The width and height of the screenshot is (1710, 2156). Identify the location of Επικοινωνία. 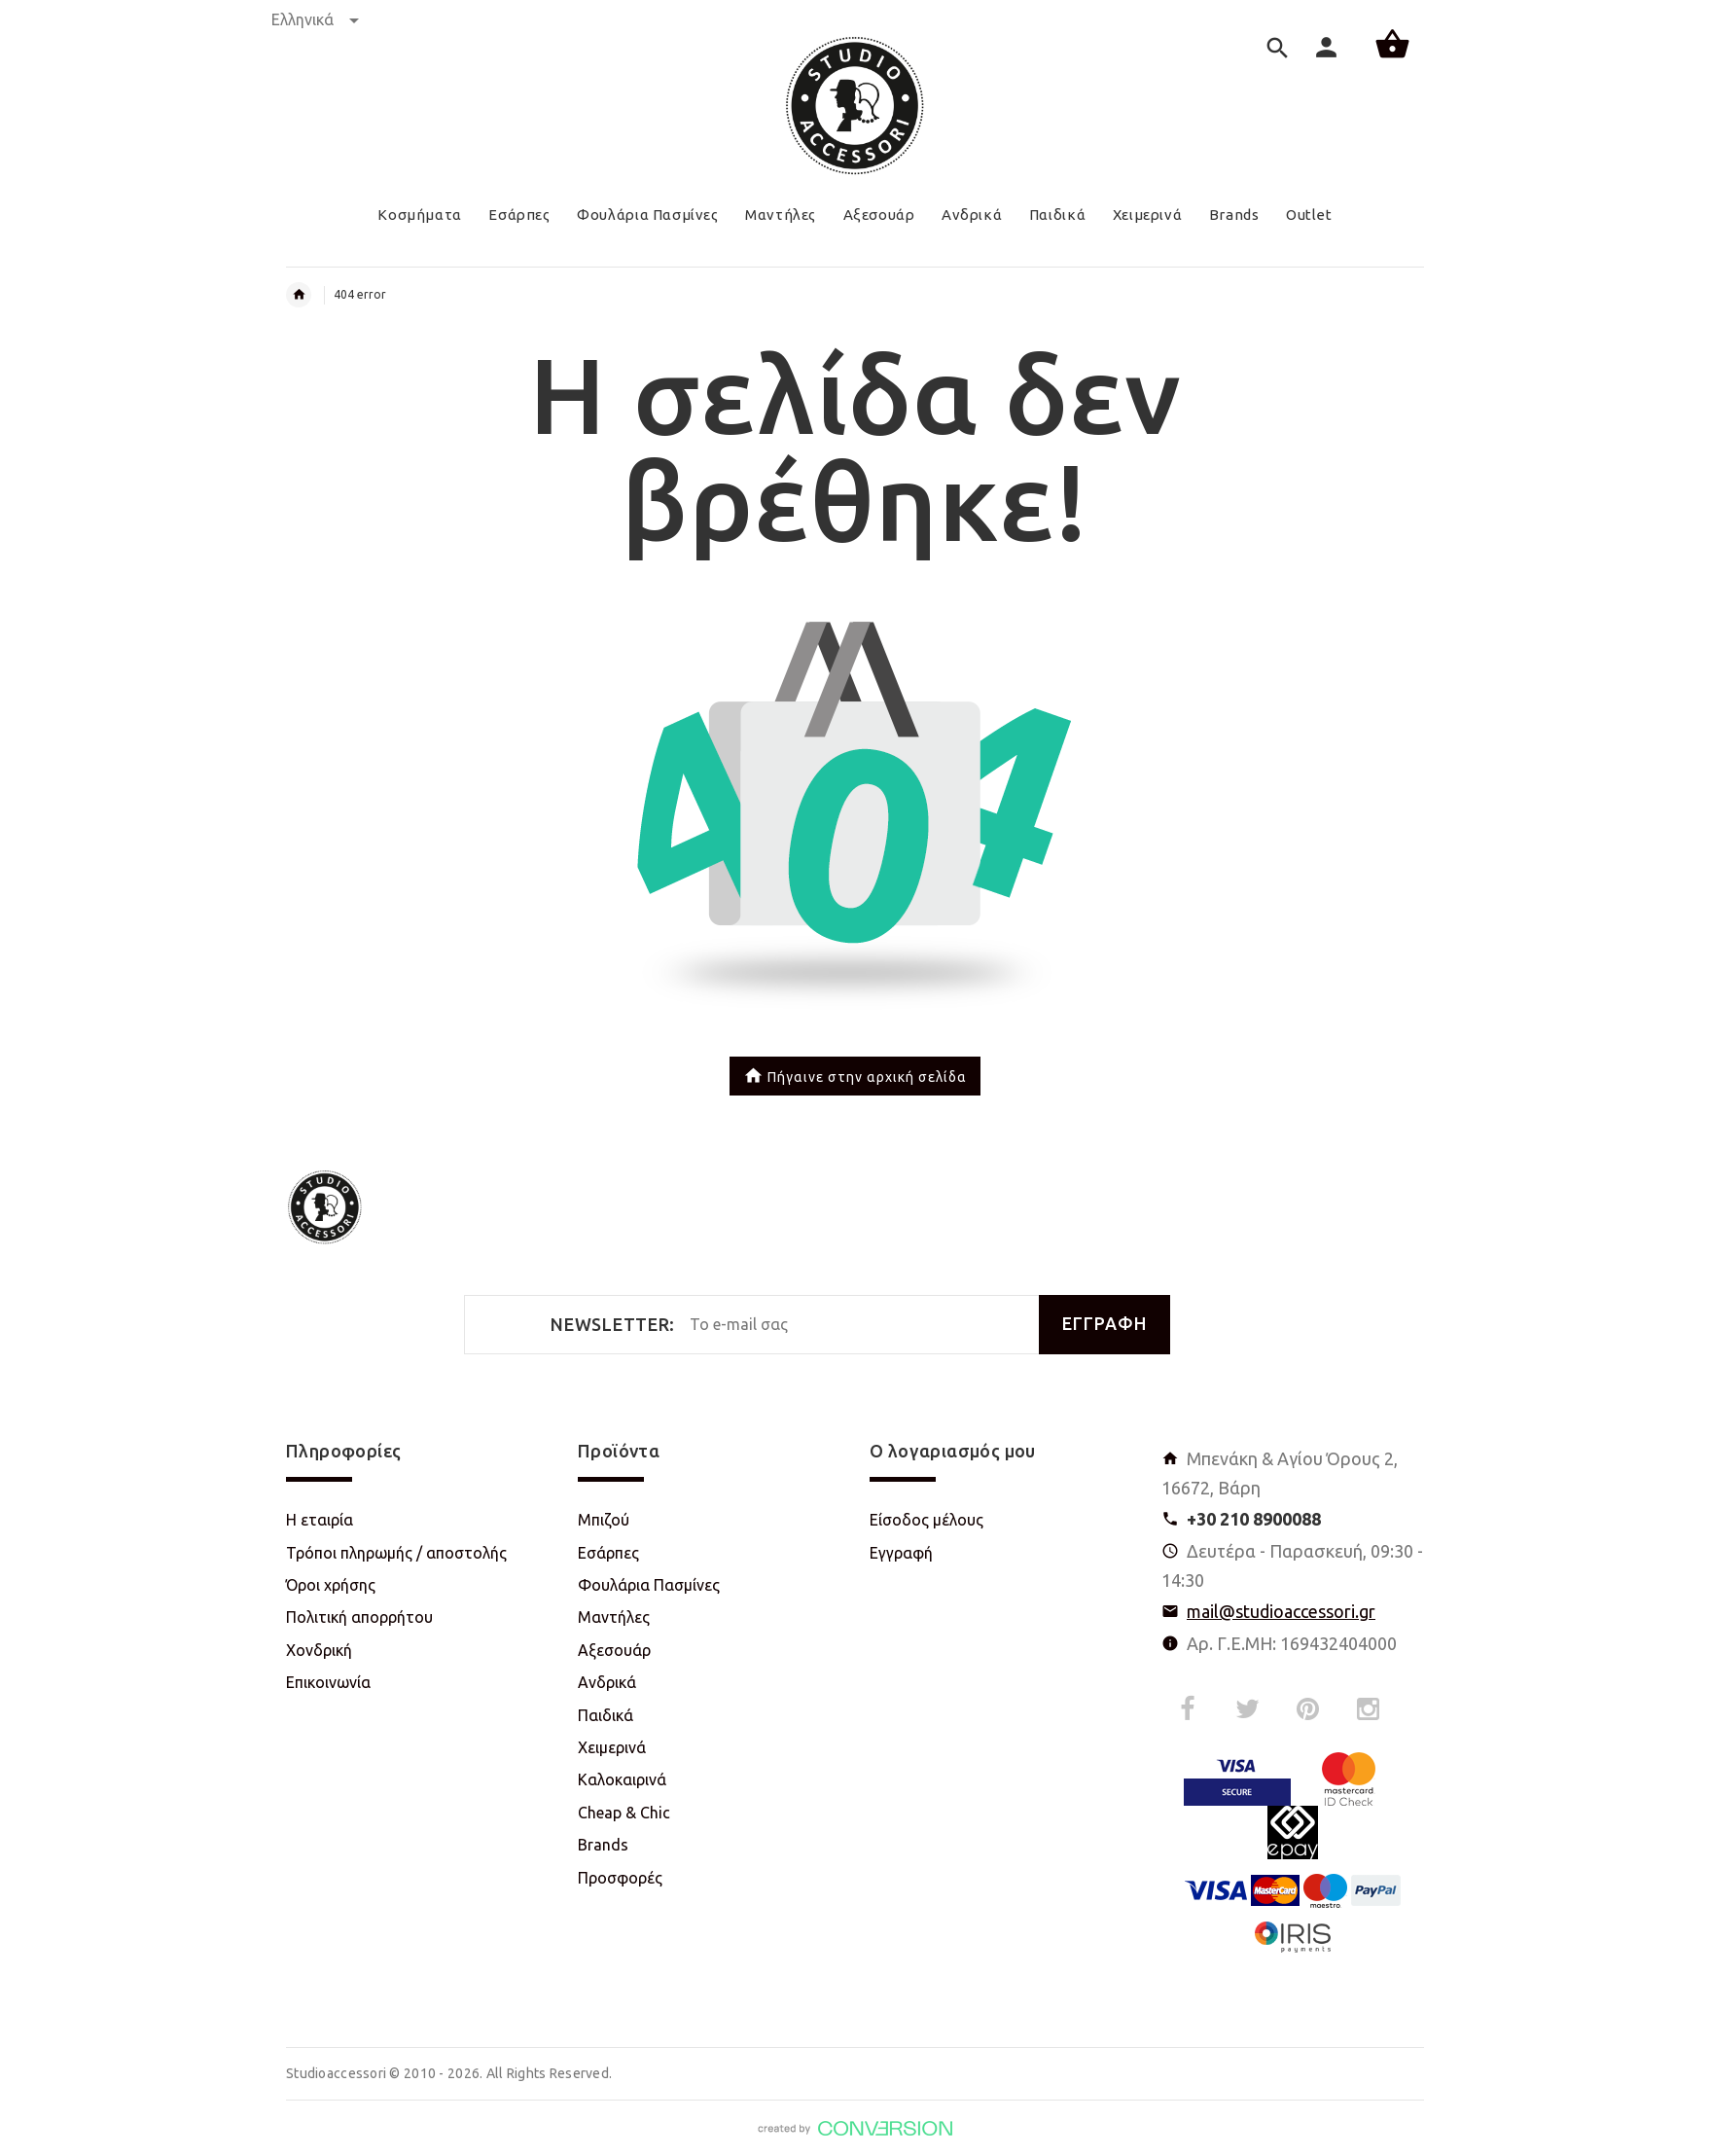
(328, 1682).